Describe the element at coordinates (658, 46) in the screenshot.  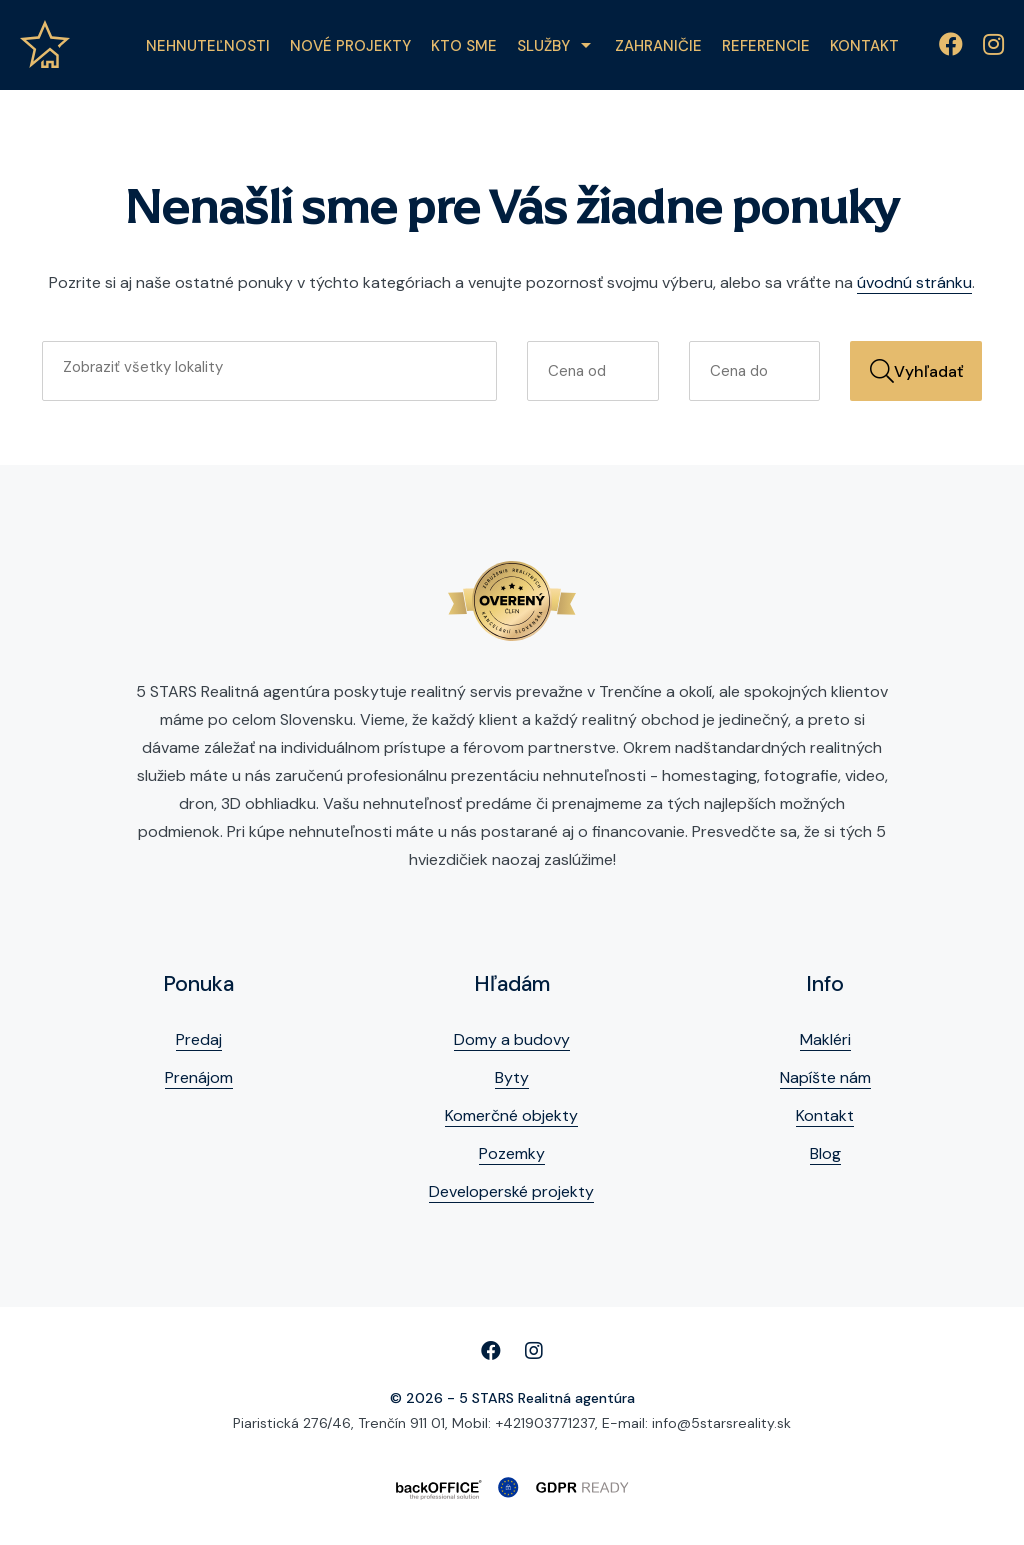
I see `Zahraničie` at that location.